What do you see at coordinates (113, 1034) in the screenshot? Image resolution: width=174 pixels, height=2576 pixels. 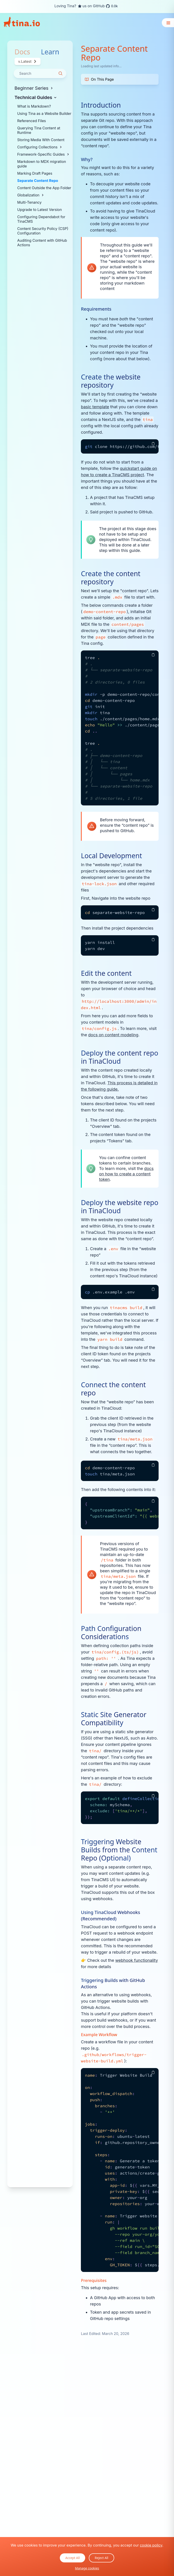 I see `docs on content modeling` at bounding box center [113, 1034].